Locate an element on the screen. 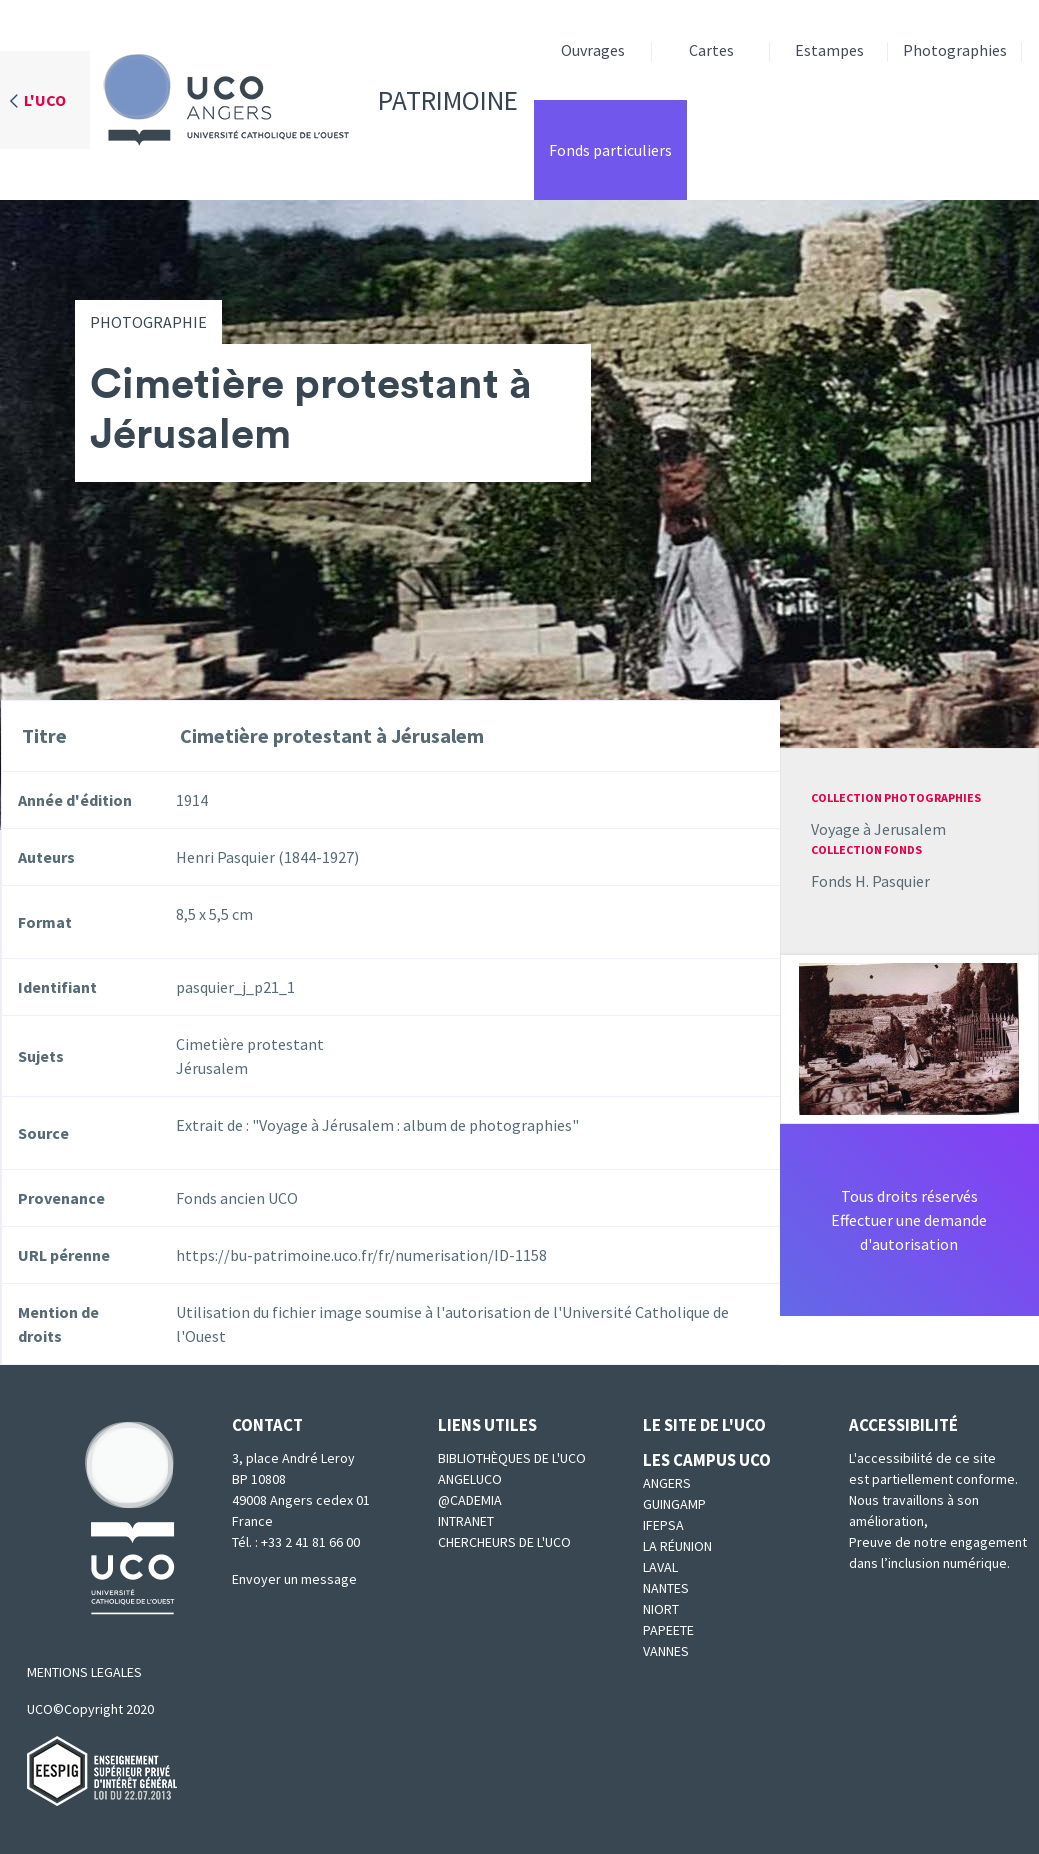  Nantes is located at coordinates (666, 1588).